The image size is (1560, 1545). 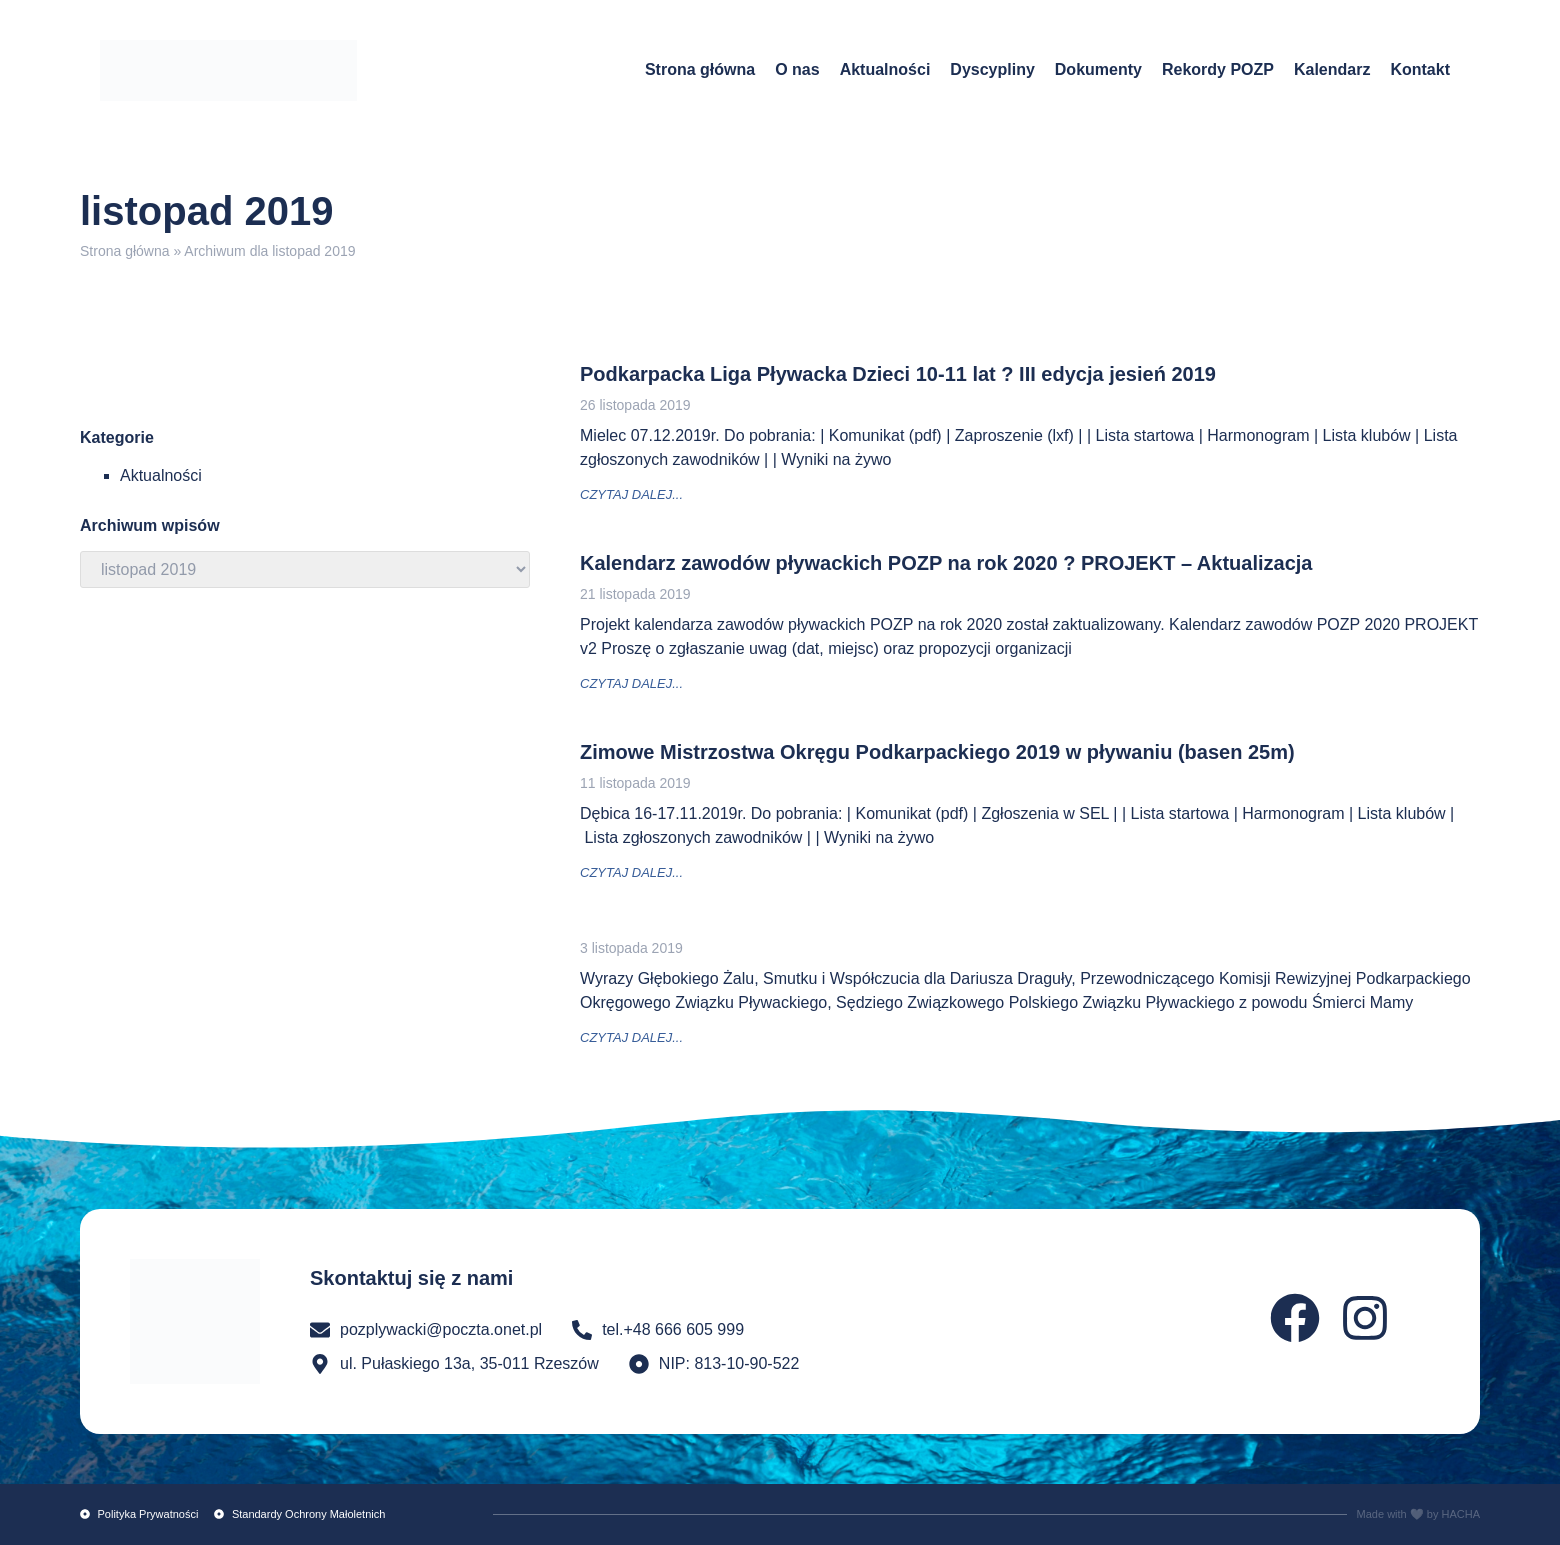 I want to click on Strona główna, so click(x=700, y=69).